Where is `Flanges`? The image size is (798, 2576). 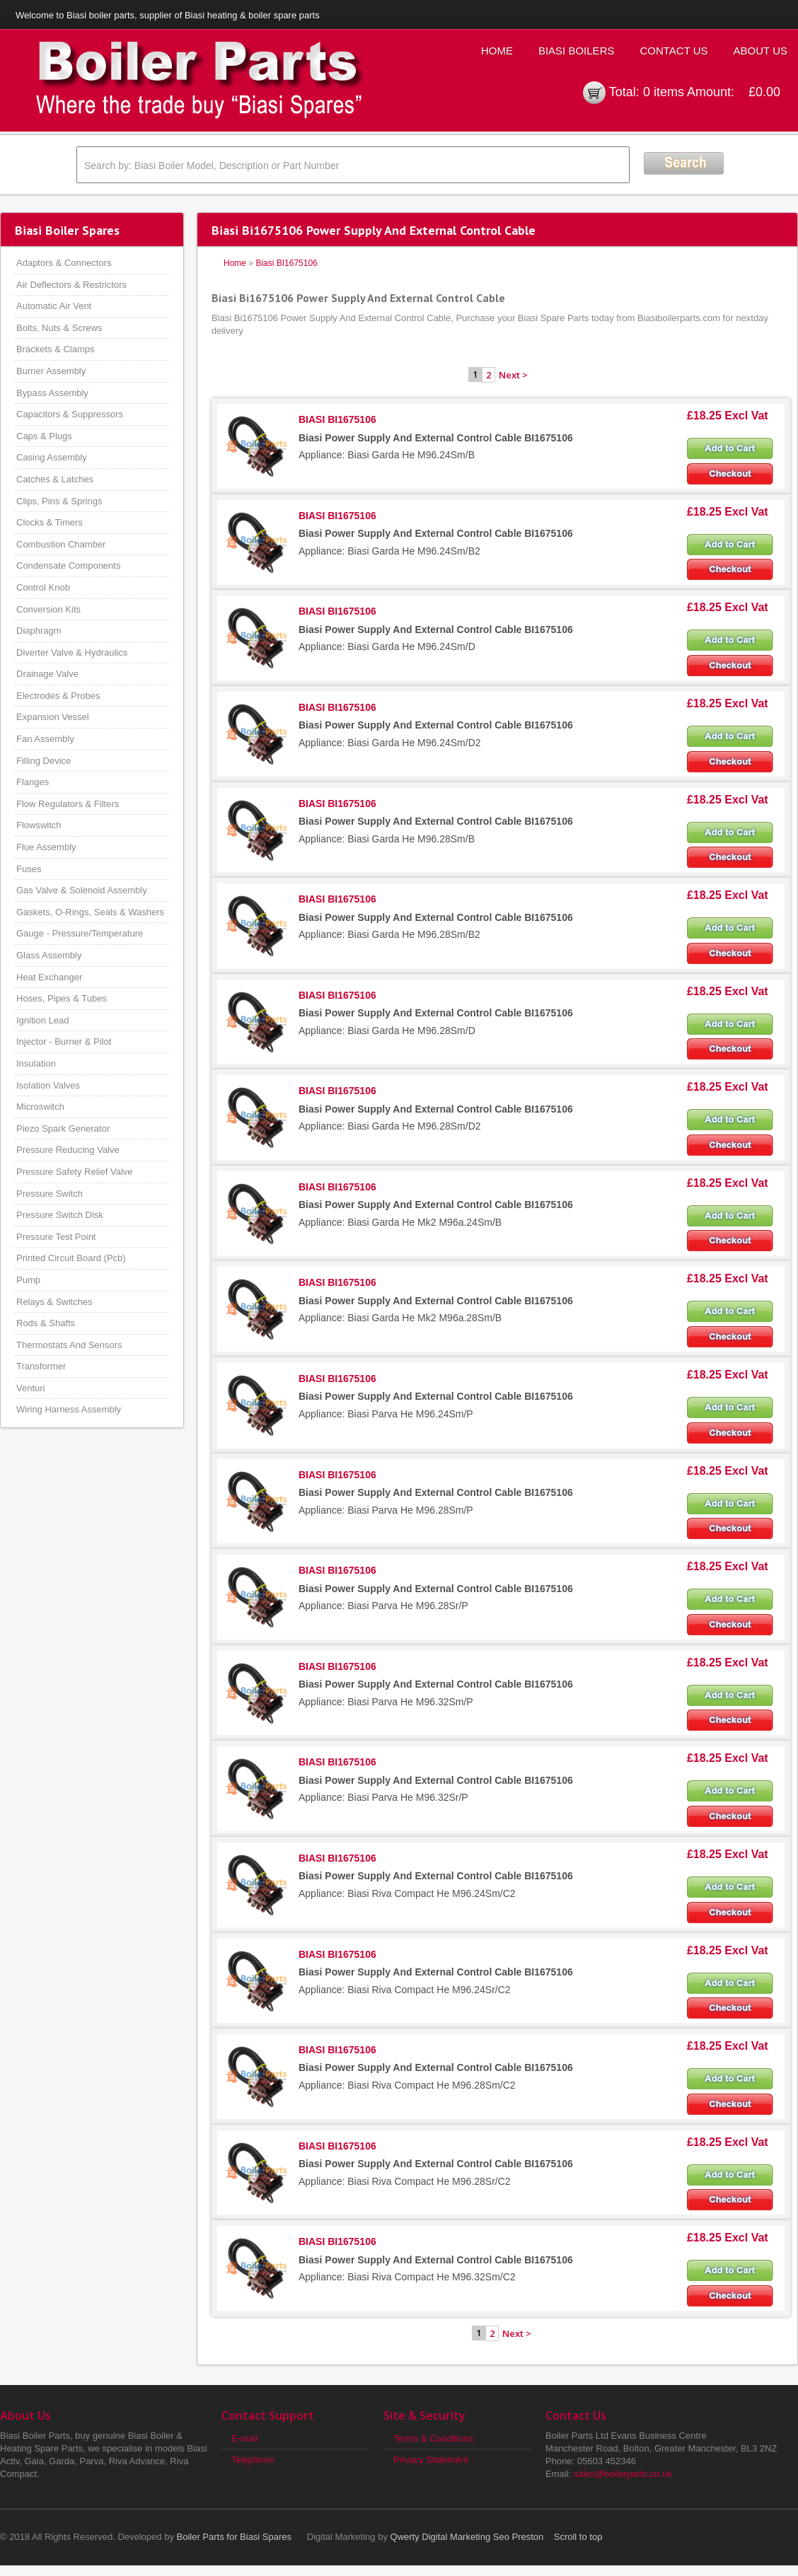 Flanges is located at coordinates (32, 782).